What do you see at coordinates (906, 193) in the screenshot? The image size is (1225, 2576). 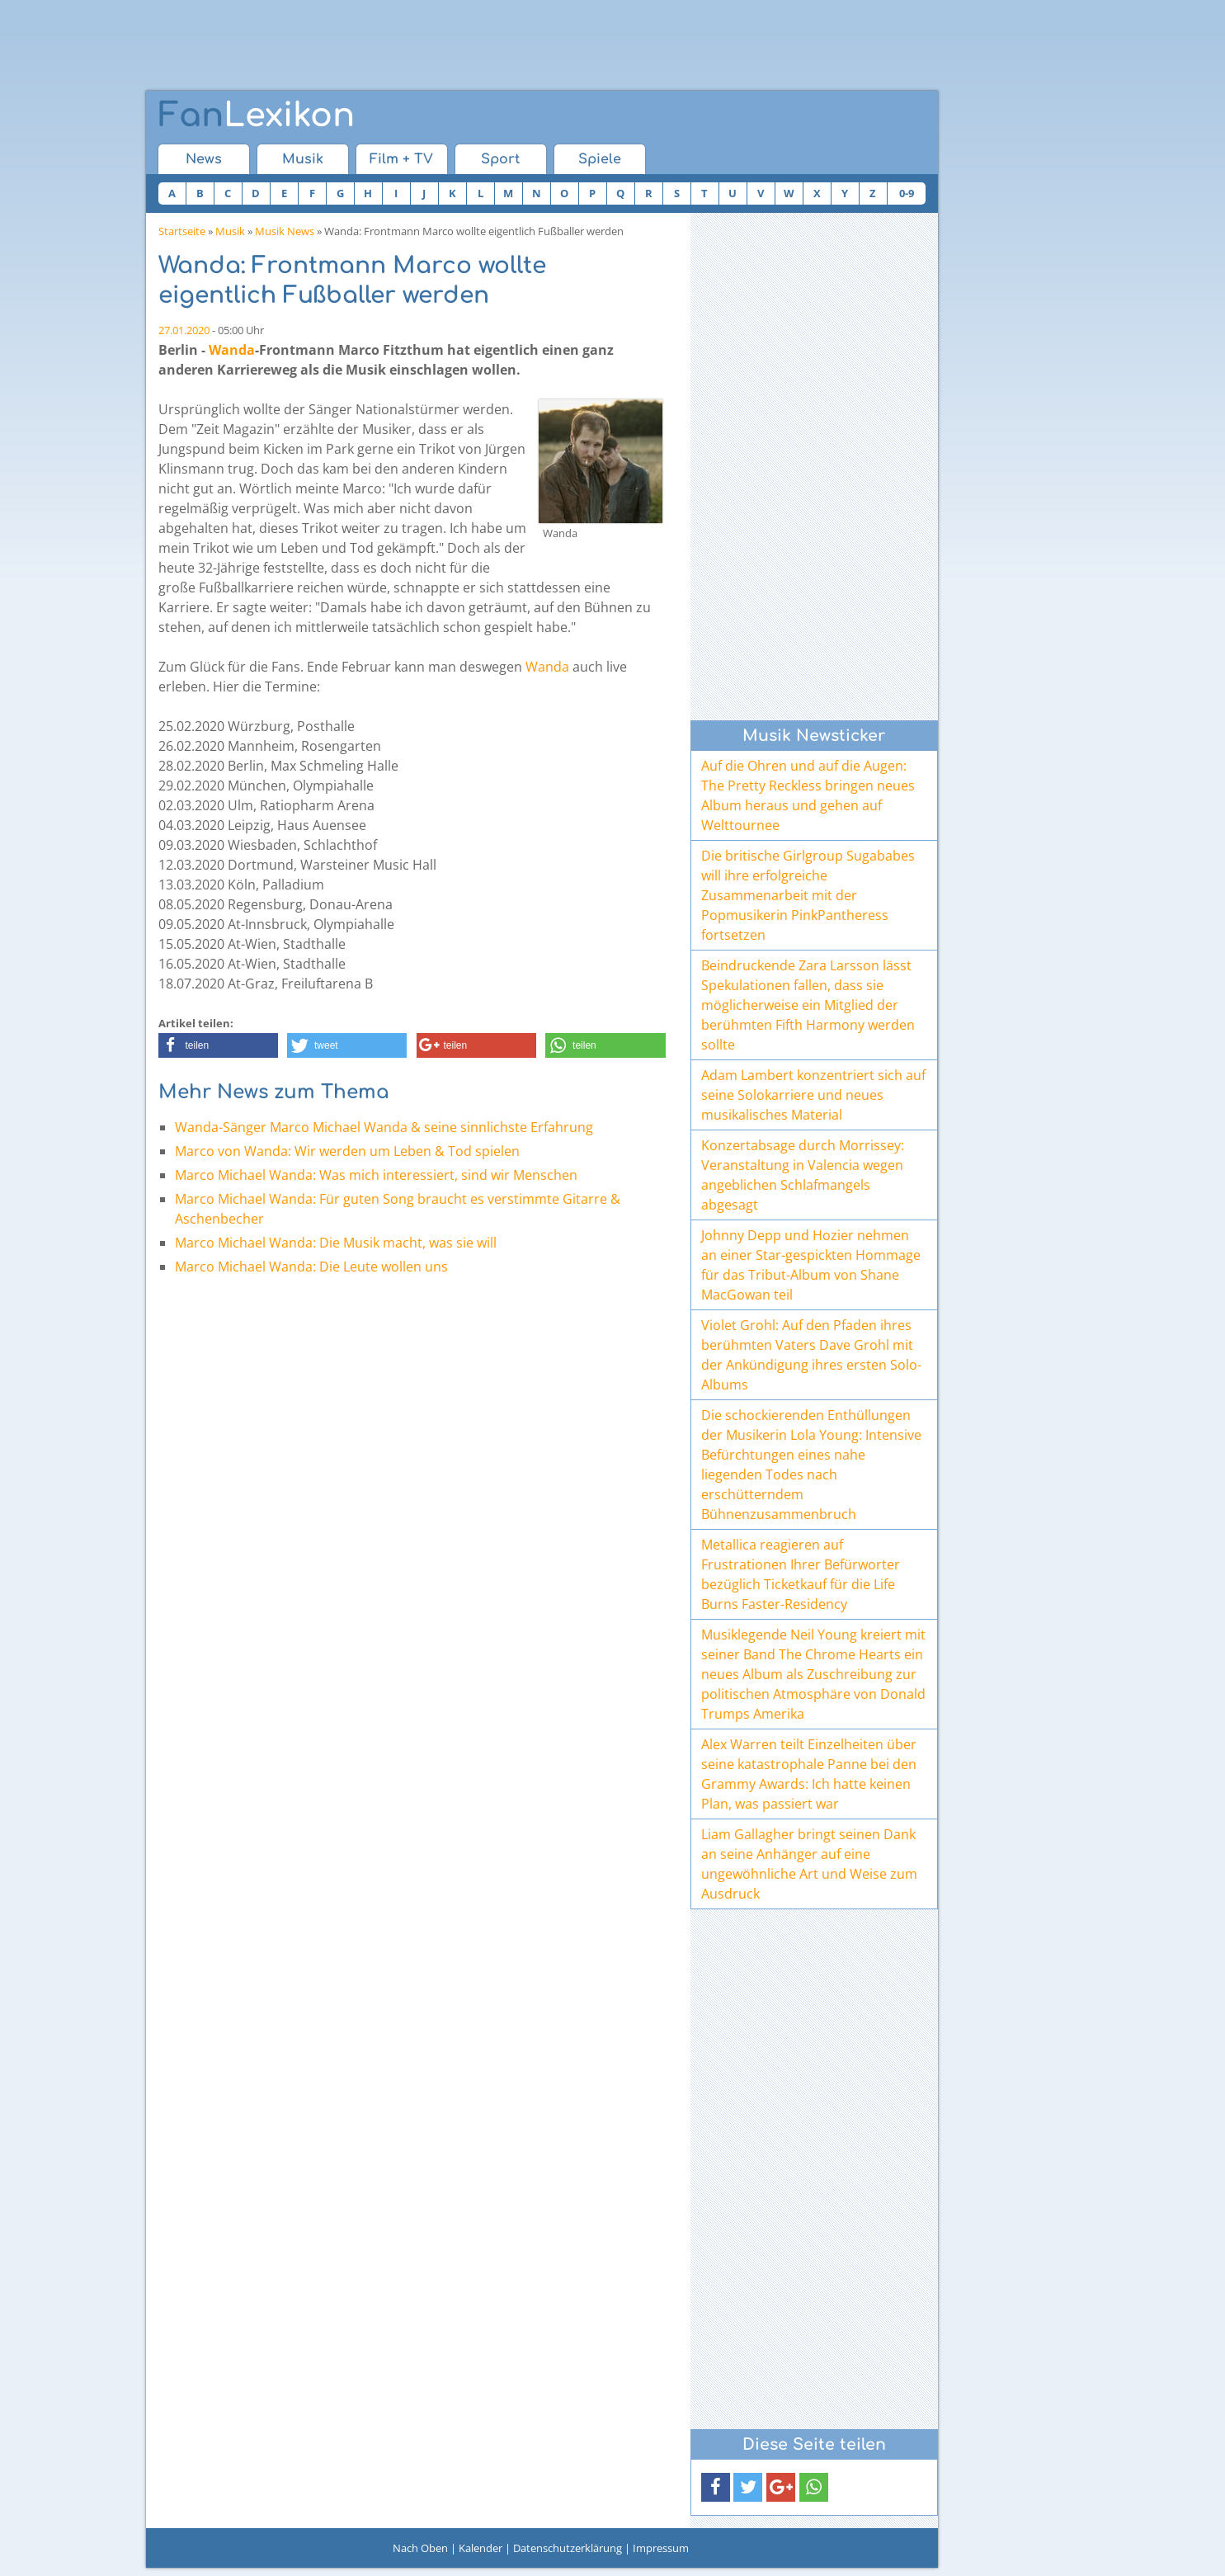 I see `0-9` at bounding box center [906, 193].